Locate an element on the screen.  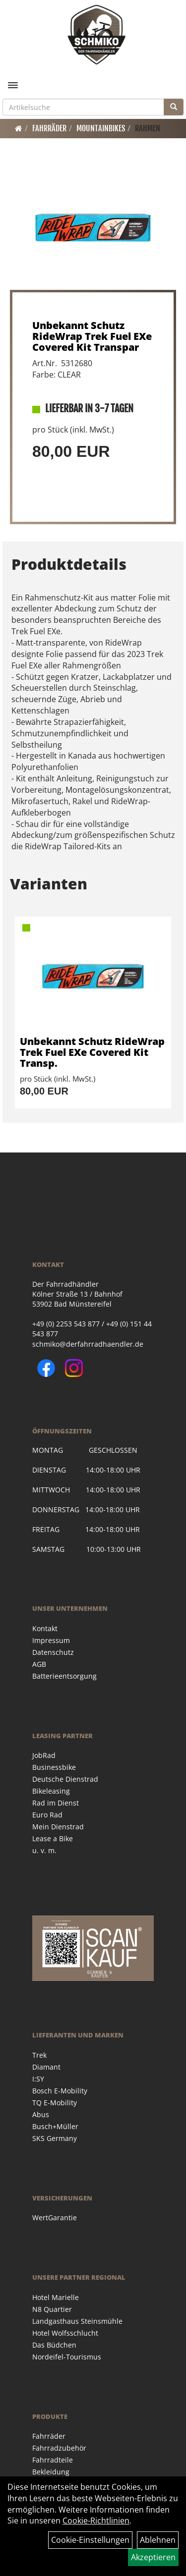
Impressum is located at coordinates (51, 1640).